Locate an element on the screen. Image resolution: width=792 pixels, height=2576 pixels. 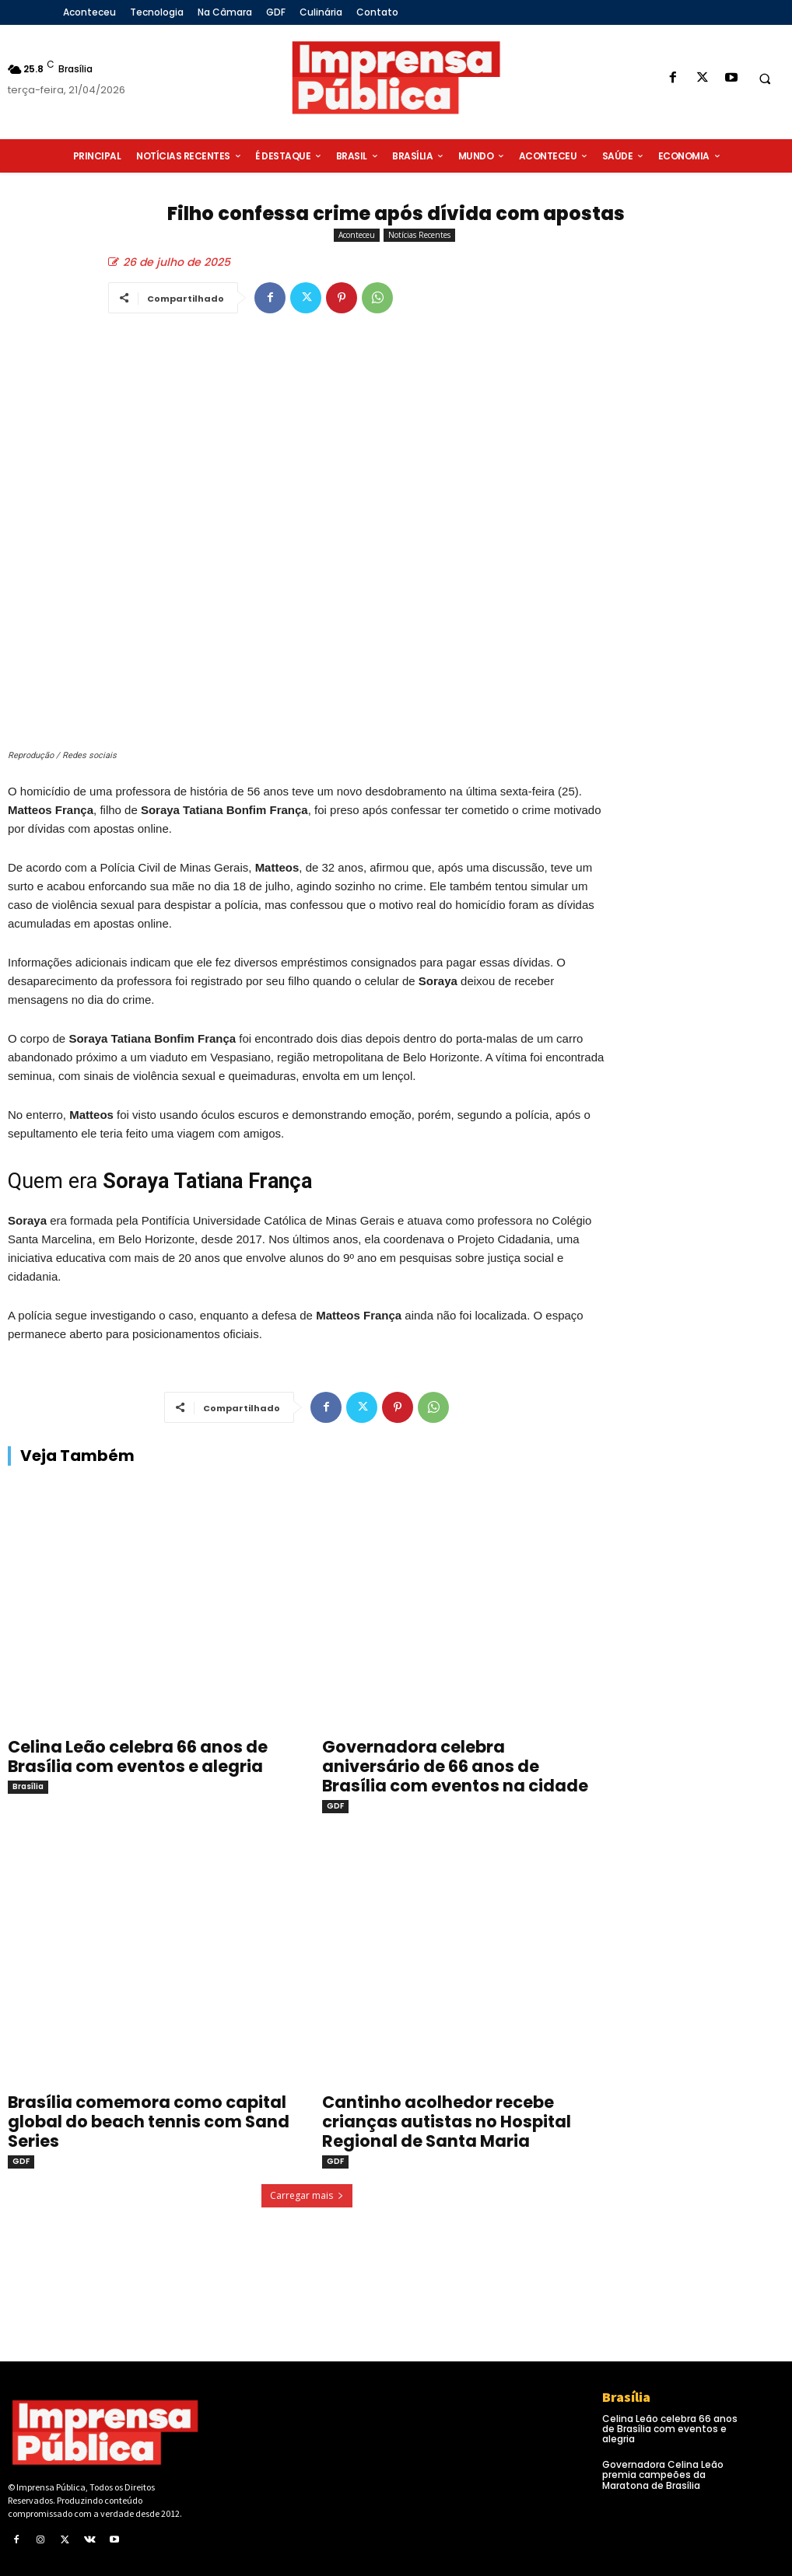
Celina Leão celebra 66 anos de Brasília com eventos e alegria is located at coordinates (138, 1756).